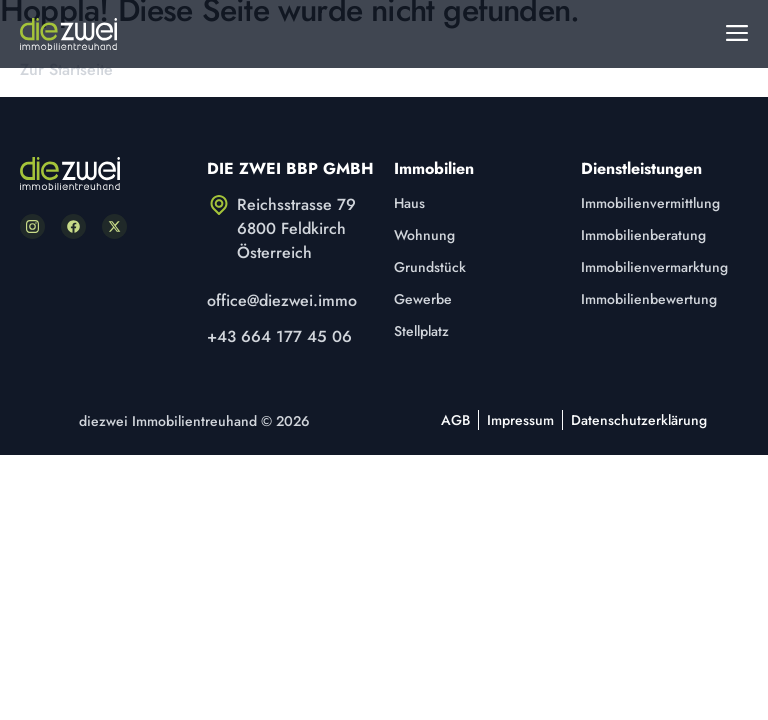  Describe the element at coordinates (649, 299) in the screenshot. I see `Immobilienbewertung` at that location.